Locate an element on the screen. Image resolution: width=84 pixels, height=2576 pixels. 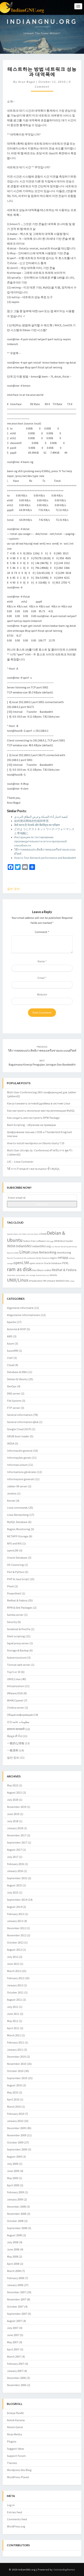
General information @uk is located at coordinates (22, 1422).